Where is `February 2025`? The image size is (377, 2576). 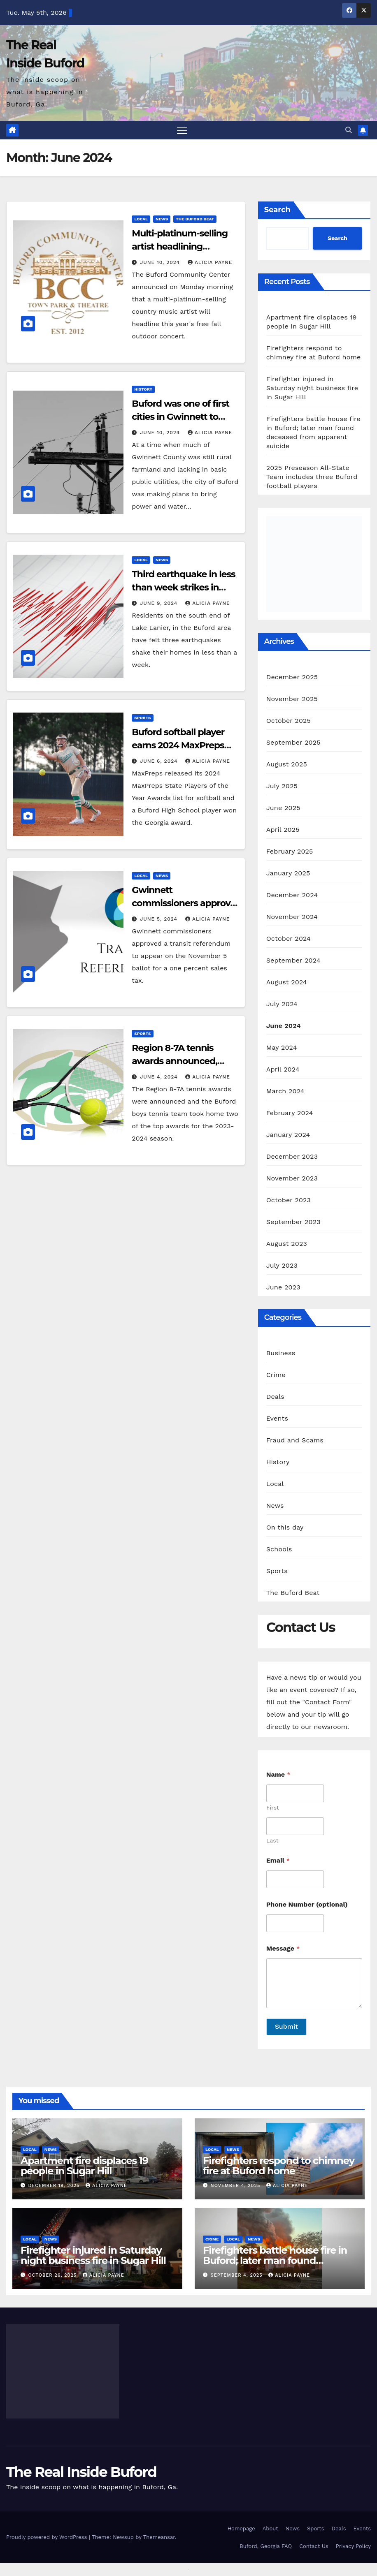 February 2025 is located at coordinates (289, 852).